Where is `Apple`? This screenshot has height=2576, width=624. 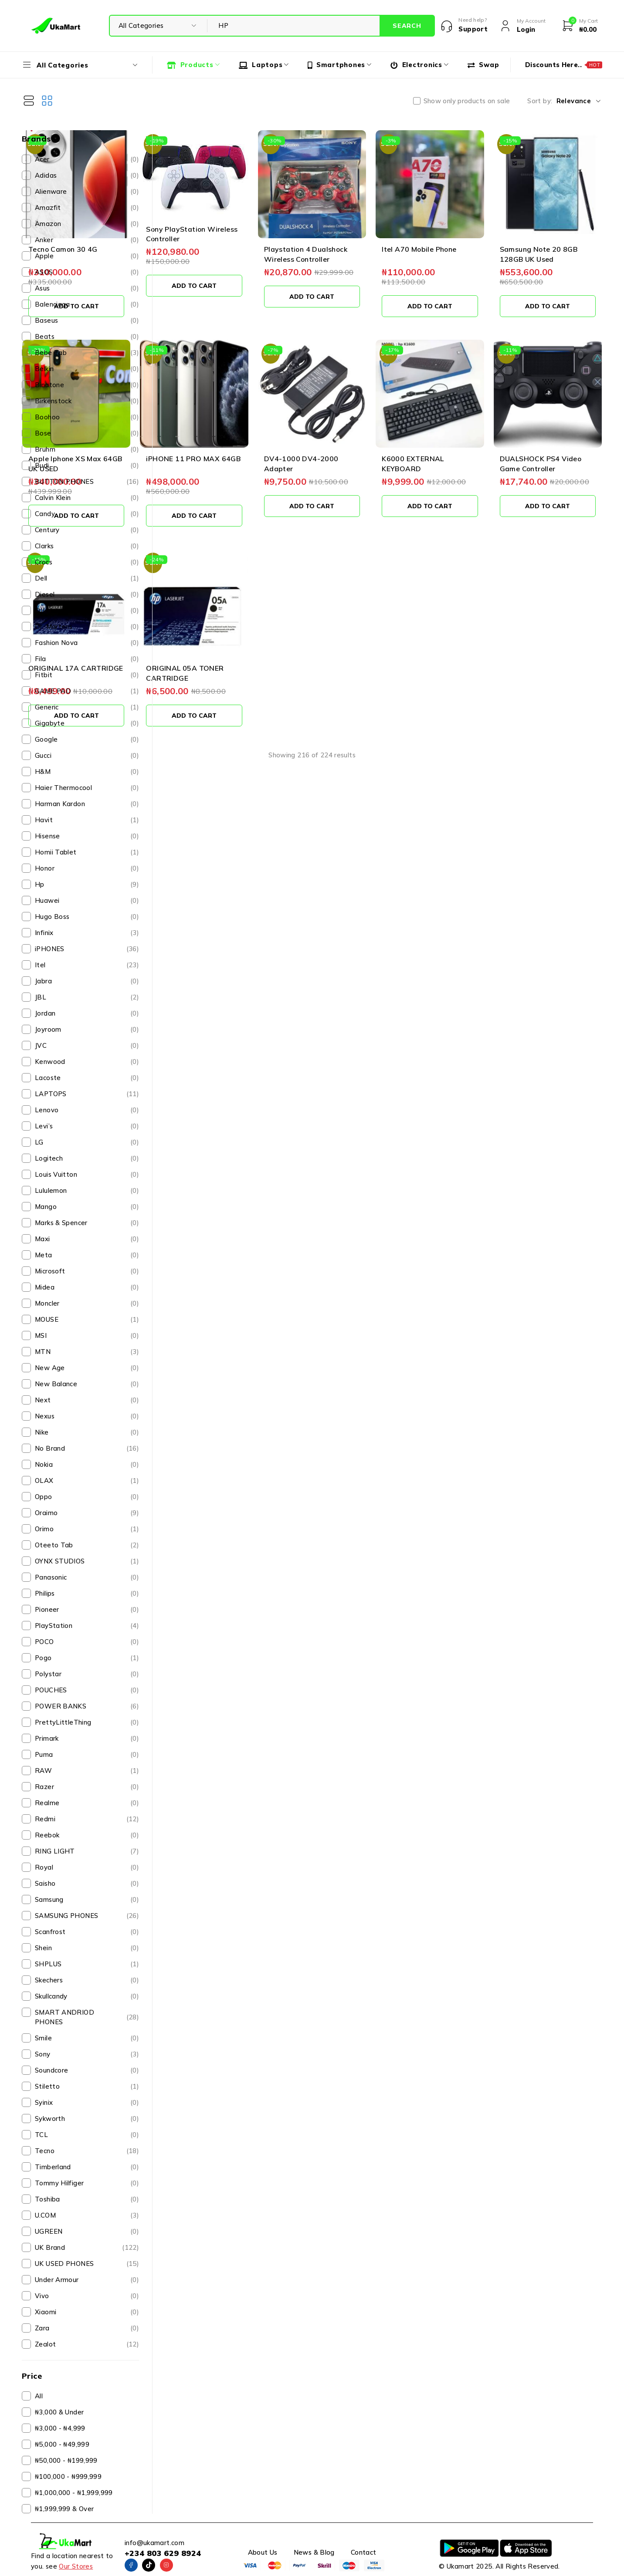 Apple is located at coordinates (87, 256).